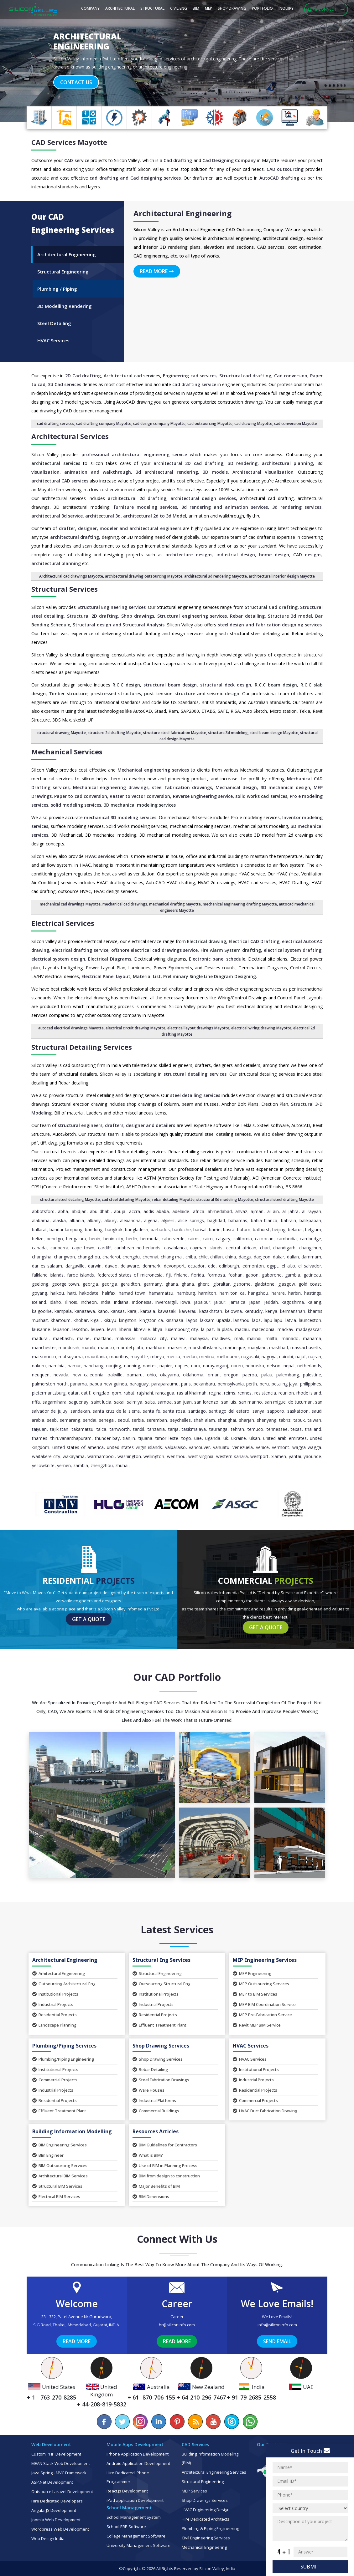  Describe the element at coordinates (237, 1366) in the screenshot. I see `Nauru` at that location.